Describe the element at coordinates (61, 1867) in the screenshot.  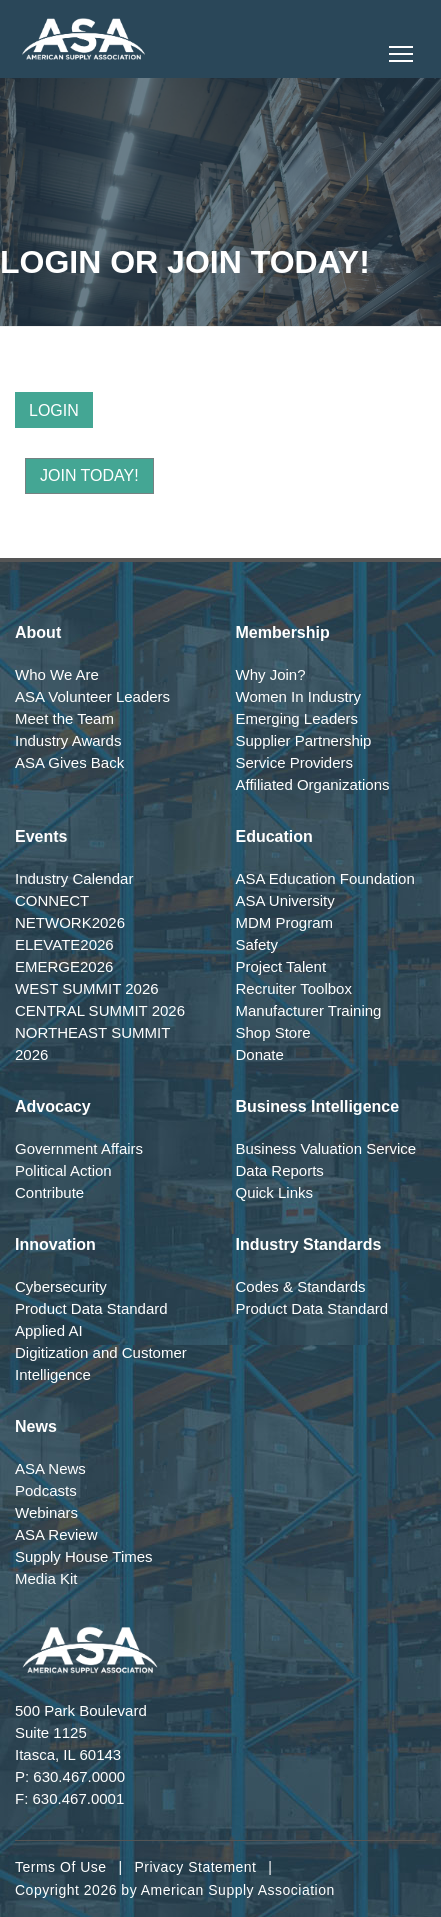
I see `Terms Of Use` at that location.